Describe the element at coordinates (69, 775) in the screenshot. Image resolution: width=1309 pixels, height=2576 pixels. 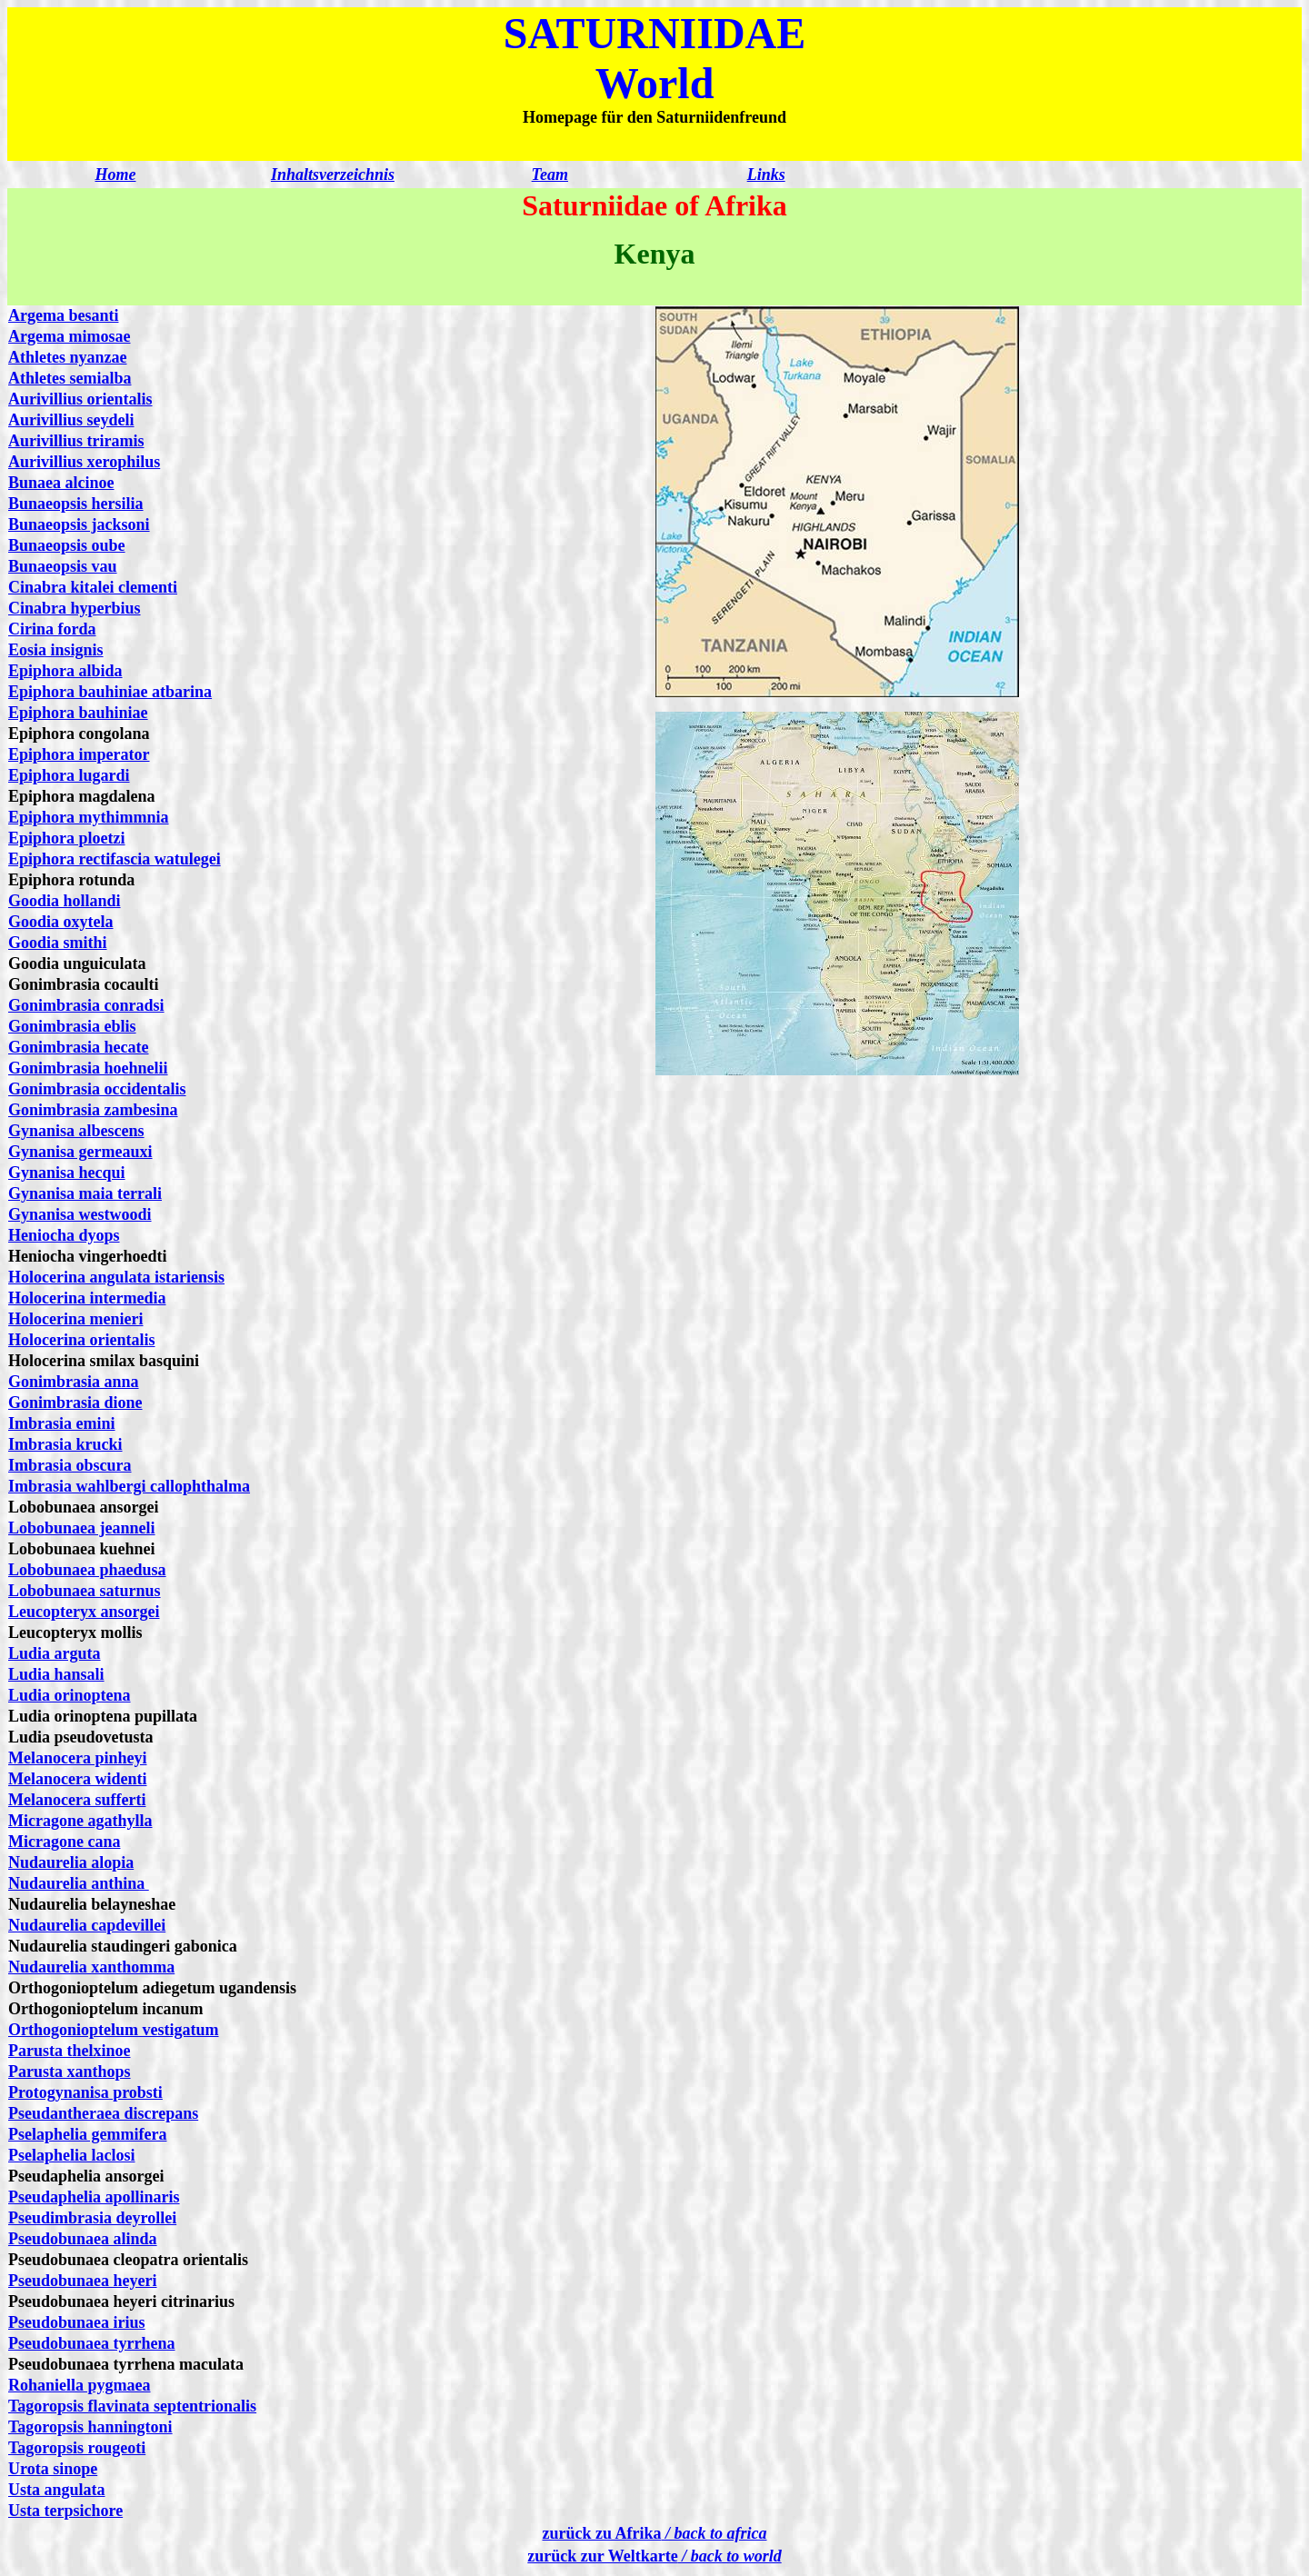
I see `Epiphora lugardi` at that location.